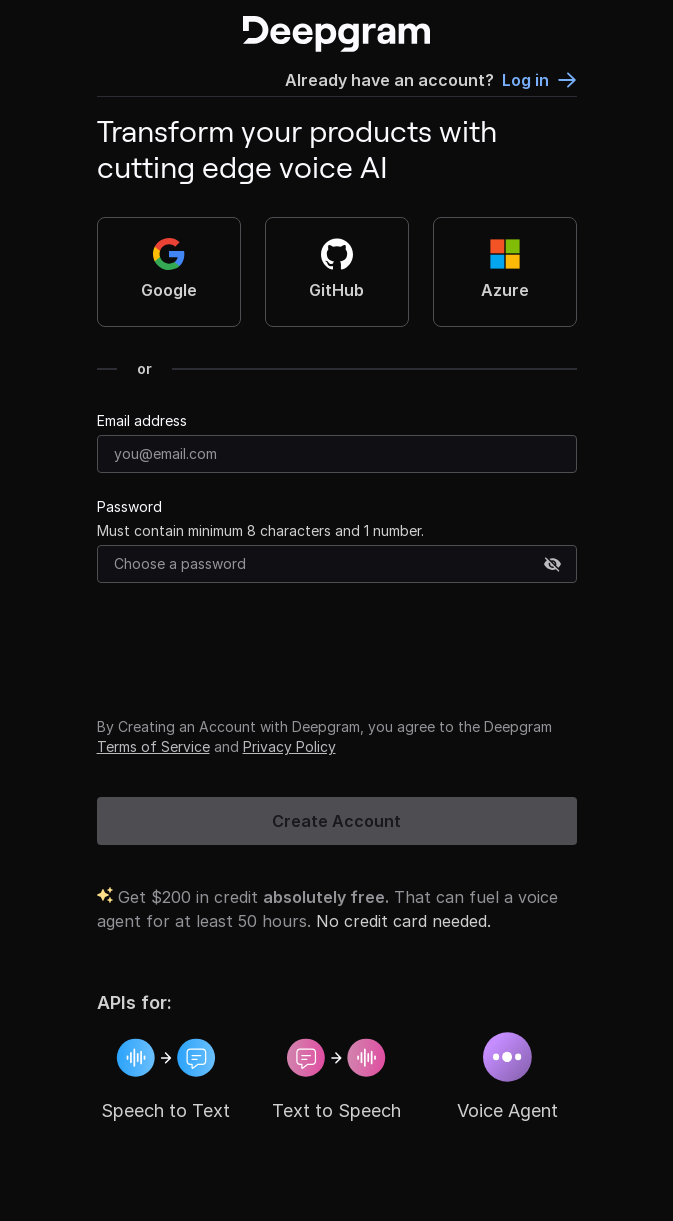 This screenshot has width=673, height=1221. Describe the element at coordinates (337, 564) in the screenshot. I see `[Password]` at that location.